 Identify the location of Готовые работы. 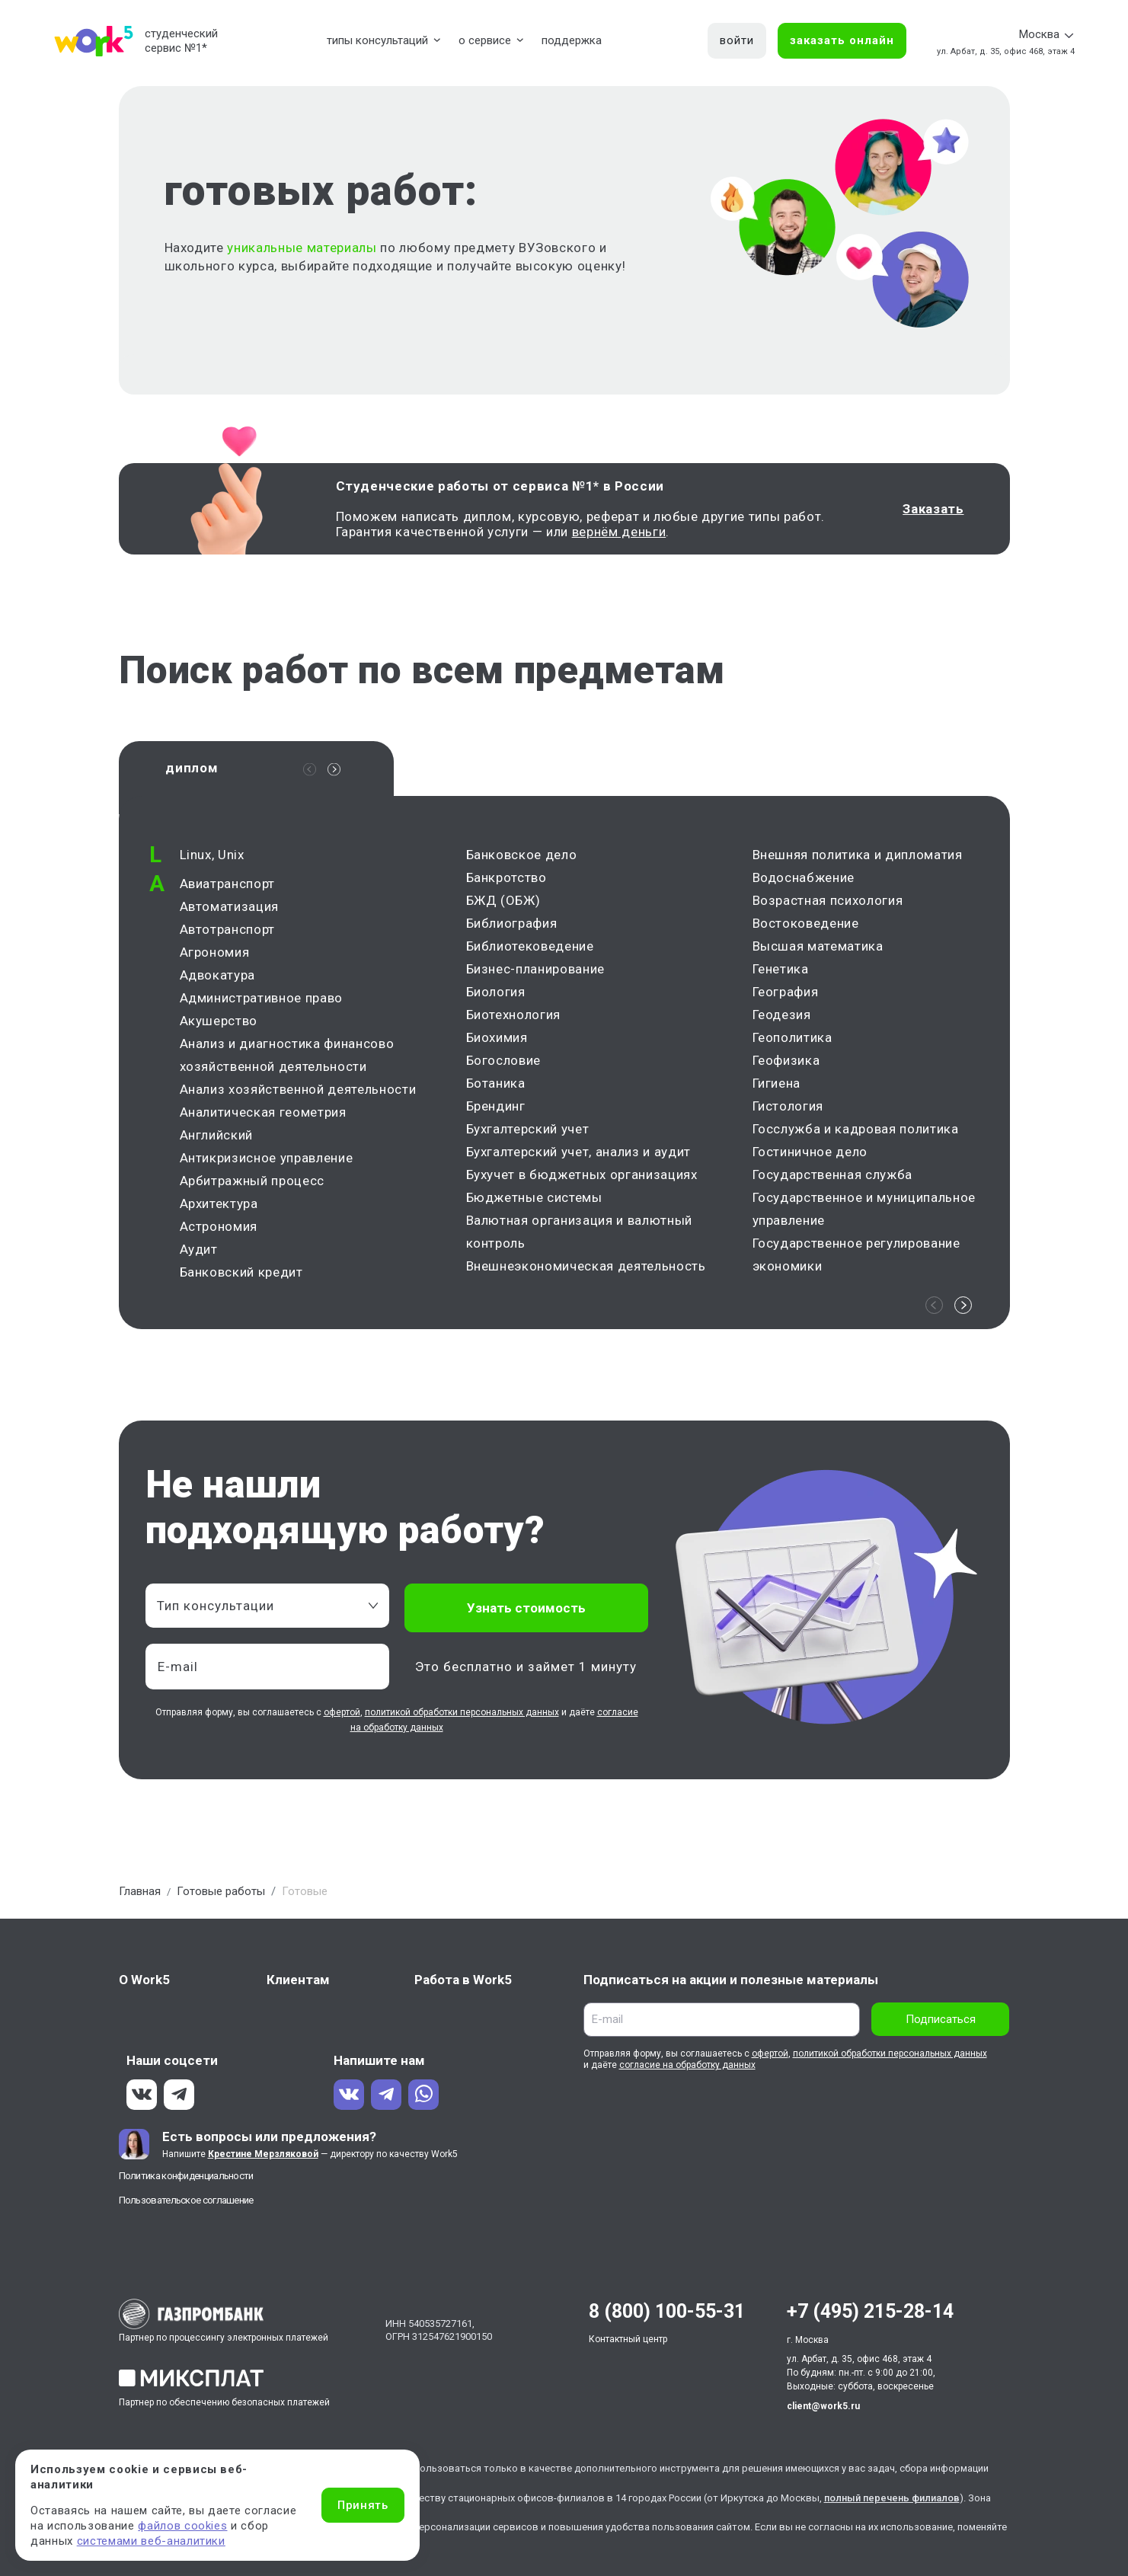
(221, 1895).